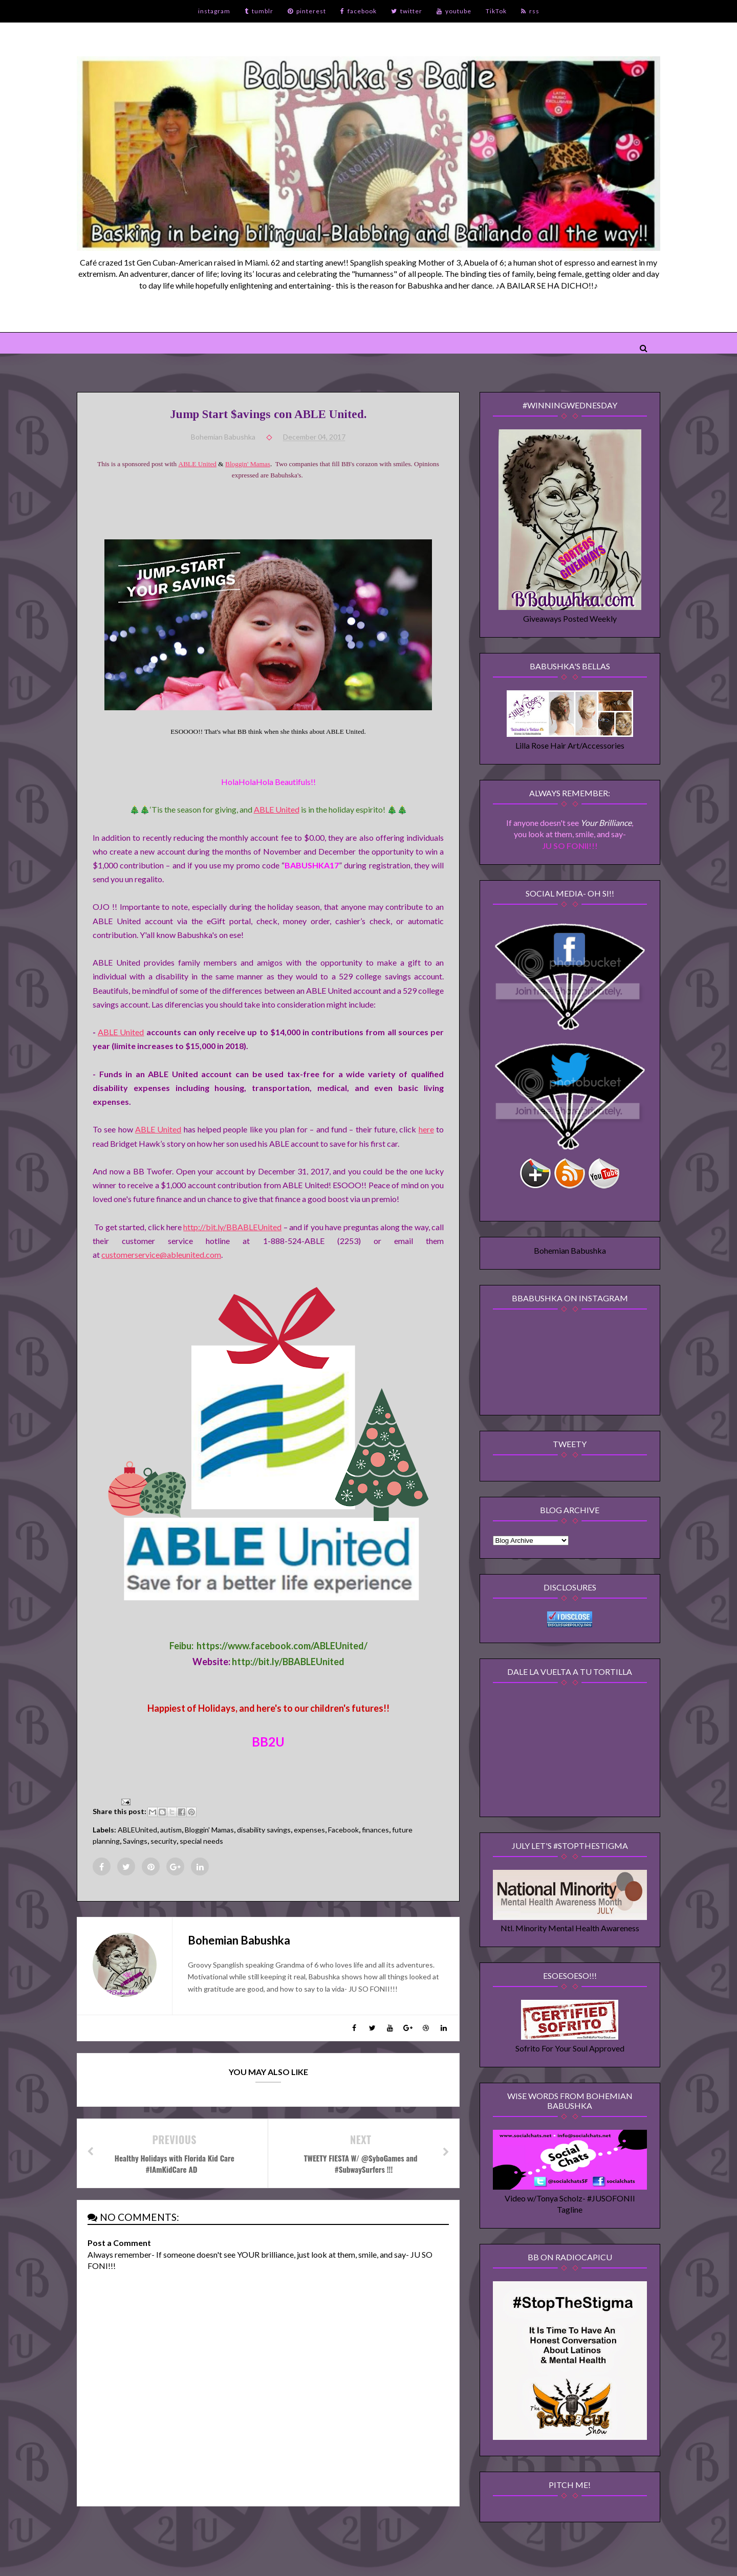 The image size is (737, 2576). What do you see at coordinates (530, 11) in the screenshot?
I see `rss` at bounding box center [530, 11].